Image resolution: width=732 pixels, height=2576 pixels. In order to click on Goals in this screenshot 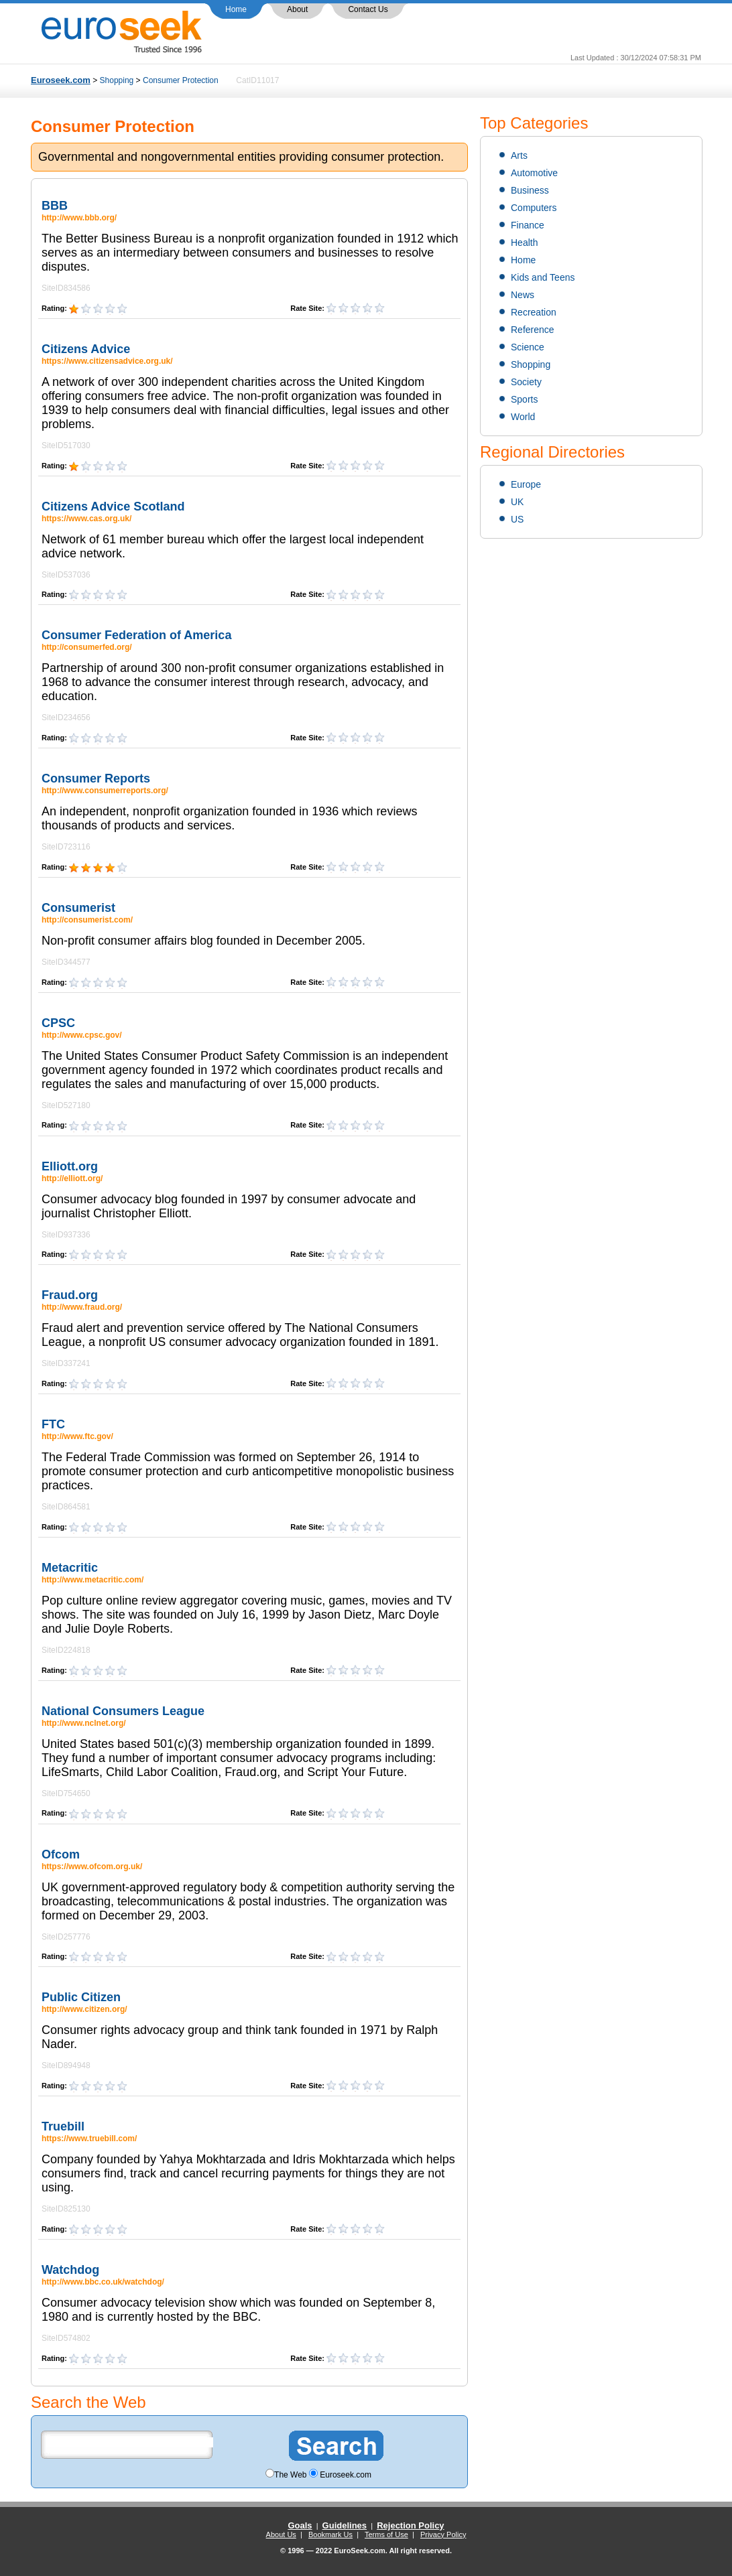, I will do `click(300, 2525)`.